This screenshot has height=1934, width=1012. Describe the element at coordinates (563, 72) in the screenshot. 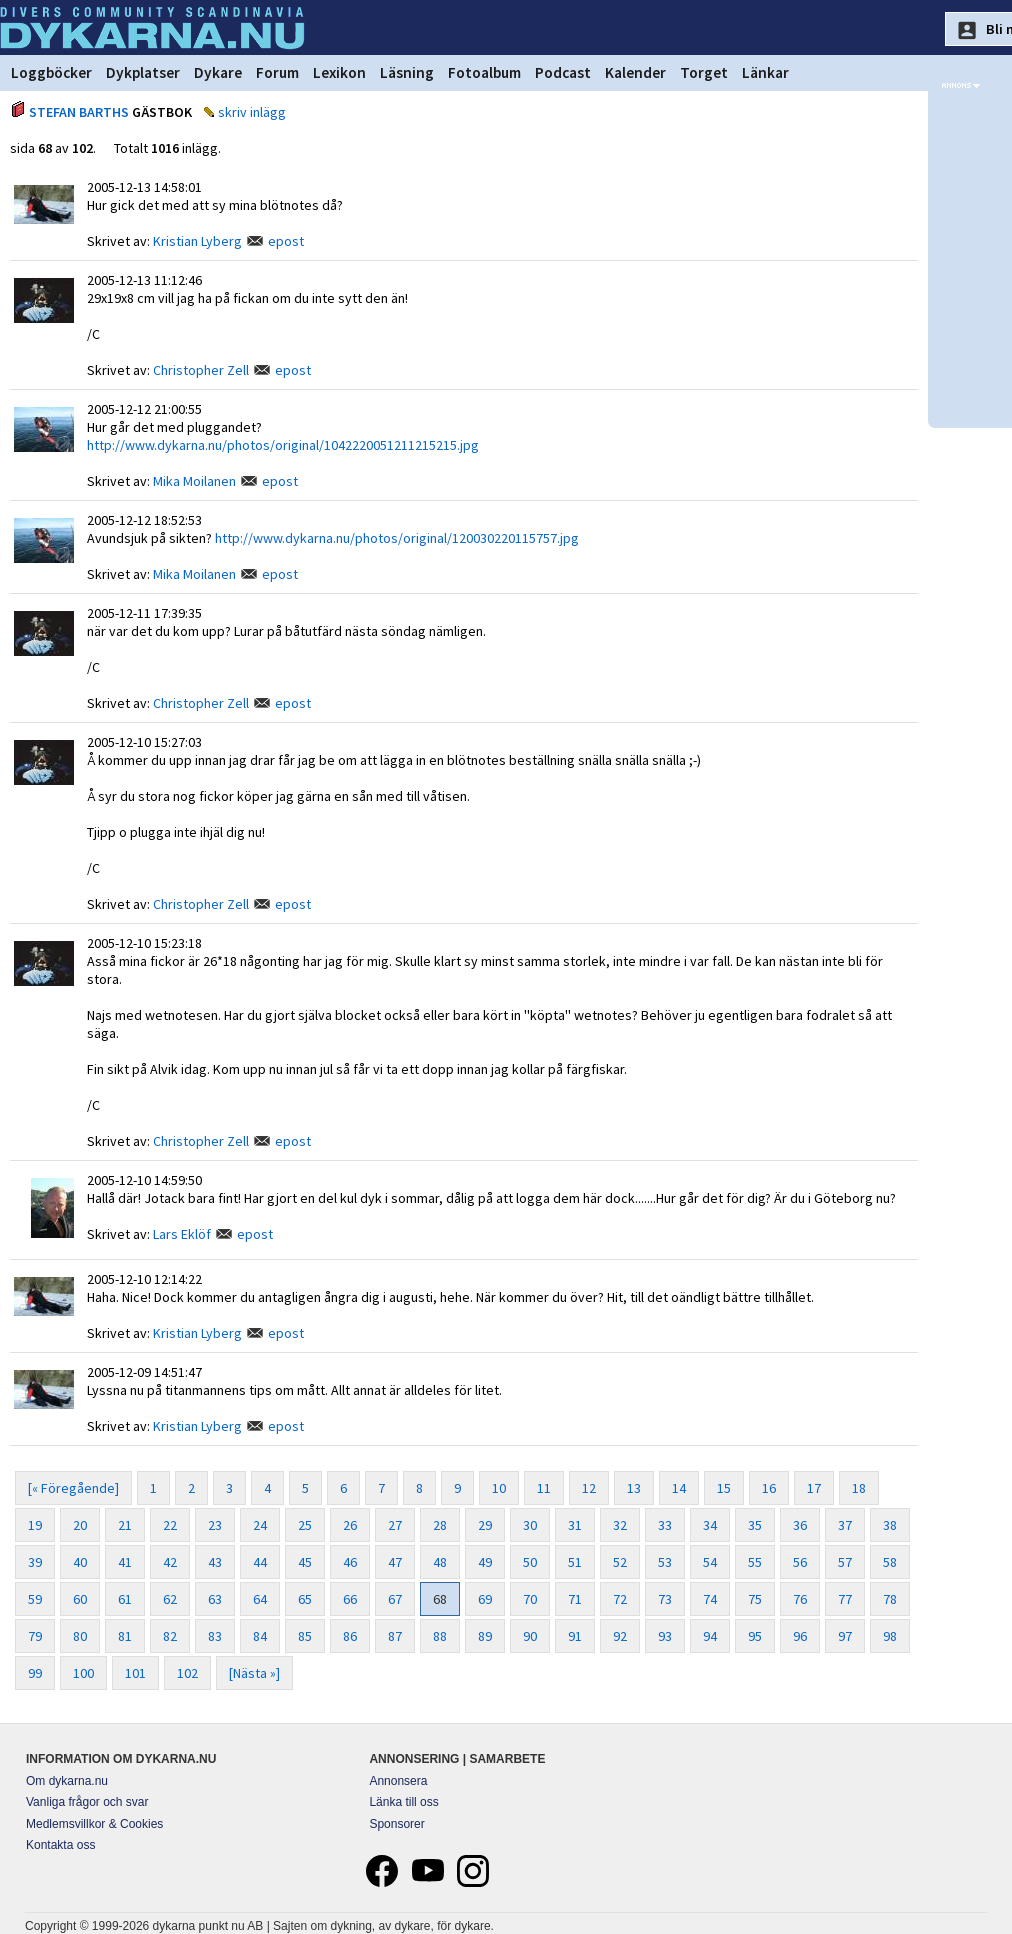

I see `Podcast` at that location.